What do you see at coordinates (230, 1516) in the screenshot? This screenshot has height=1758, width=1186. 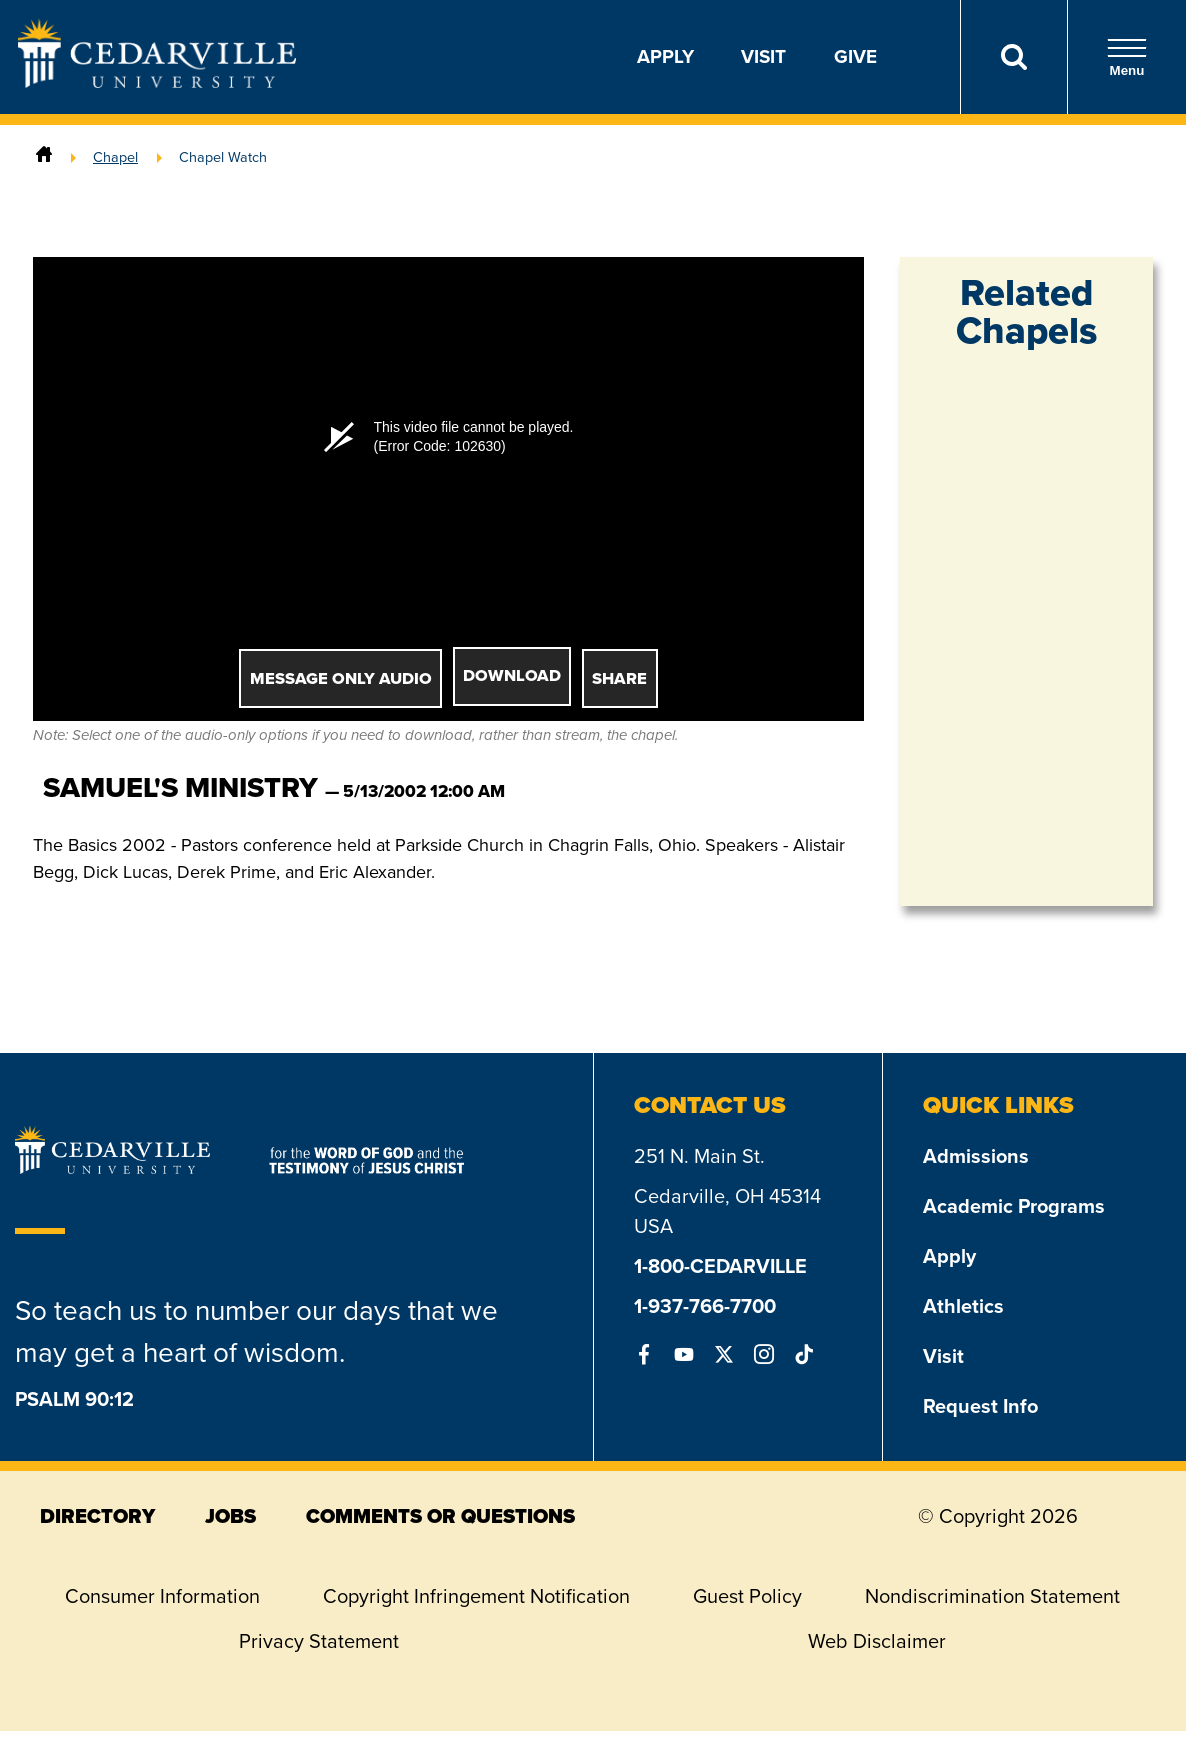 I see `jobs` at bounding box center [230, 1516].